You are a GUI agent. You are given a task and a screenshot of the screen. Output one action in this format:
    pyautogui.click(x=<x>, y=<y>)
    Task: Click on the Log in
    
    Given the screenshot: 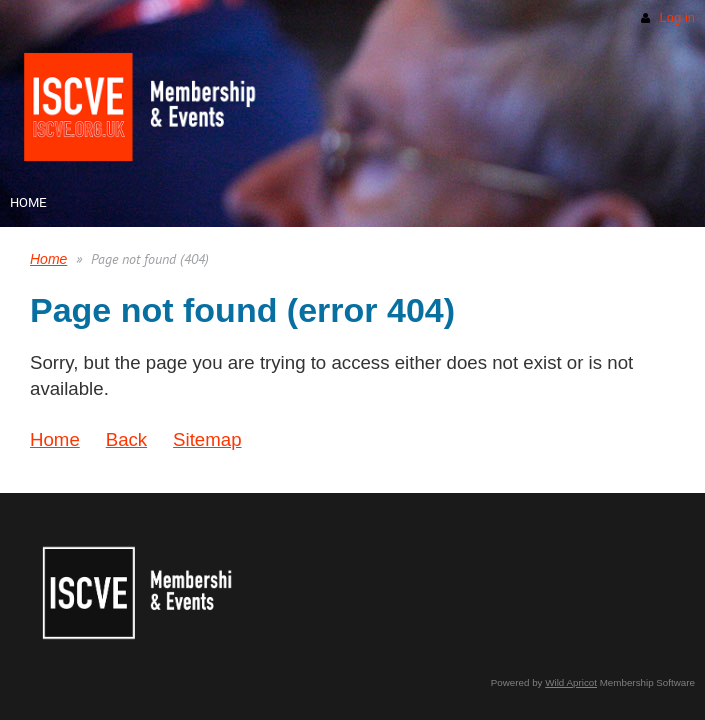 What is the action you would take?
    pyautogui.click(x=677, y=17)
    